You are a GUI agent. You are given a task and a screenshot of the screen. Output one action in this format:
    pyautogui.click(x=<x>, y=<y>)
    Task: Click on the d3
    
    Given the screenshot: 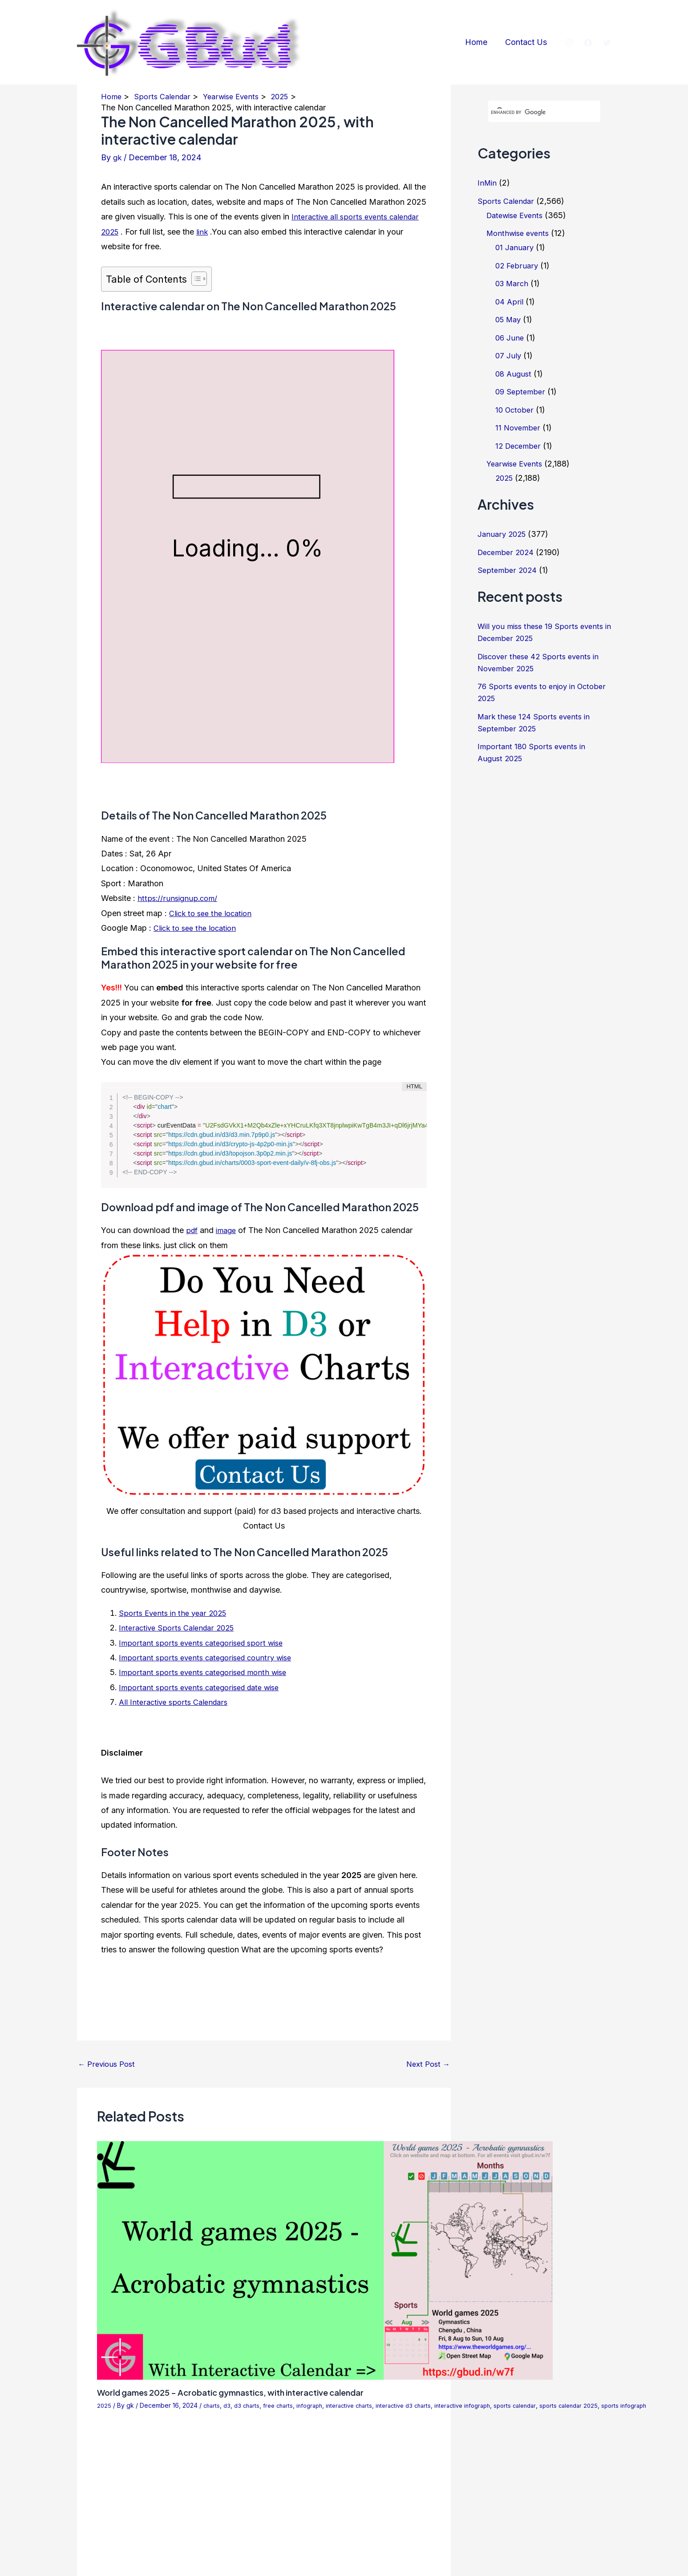 What is the action you would take?
    pyautogui.click(x=229, y=2405)
    